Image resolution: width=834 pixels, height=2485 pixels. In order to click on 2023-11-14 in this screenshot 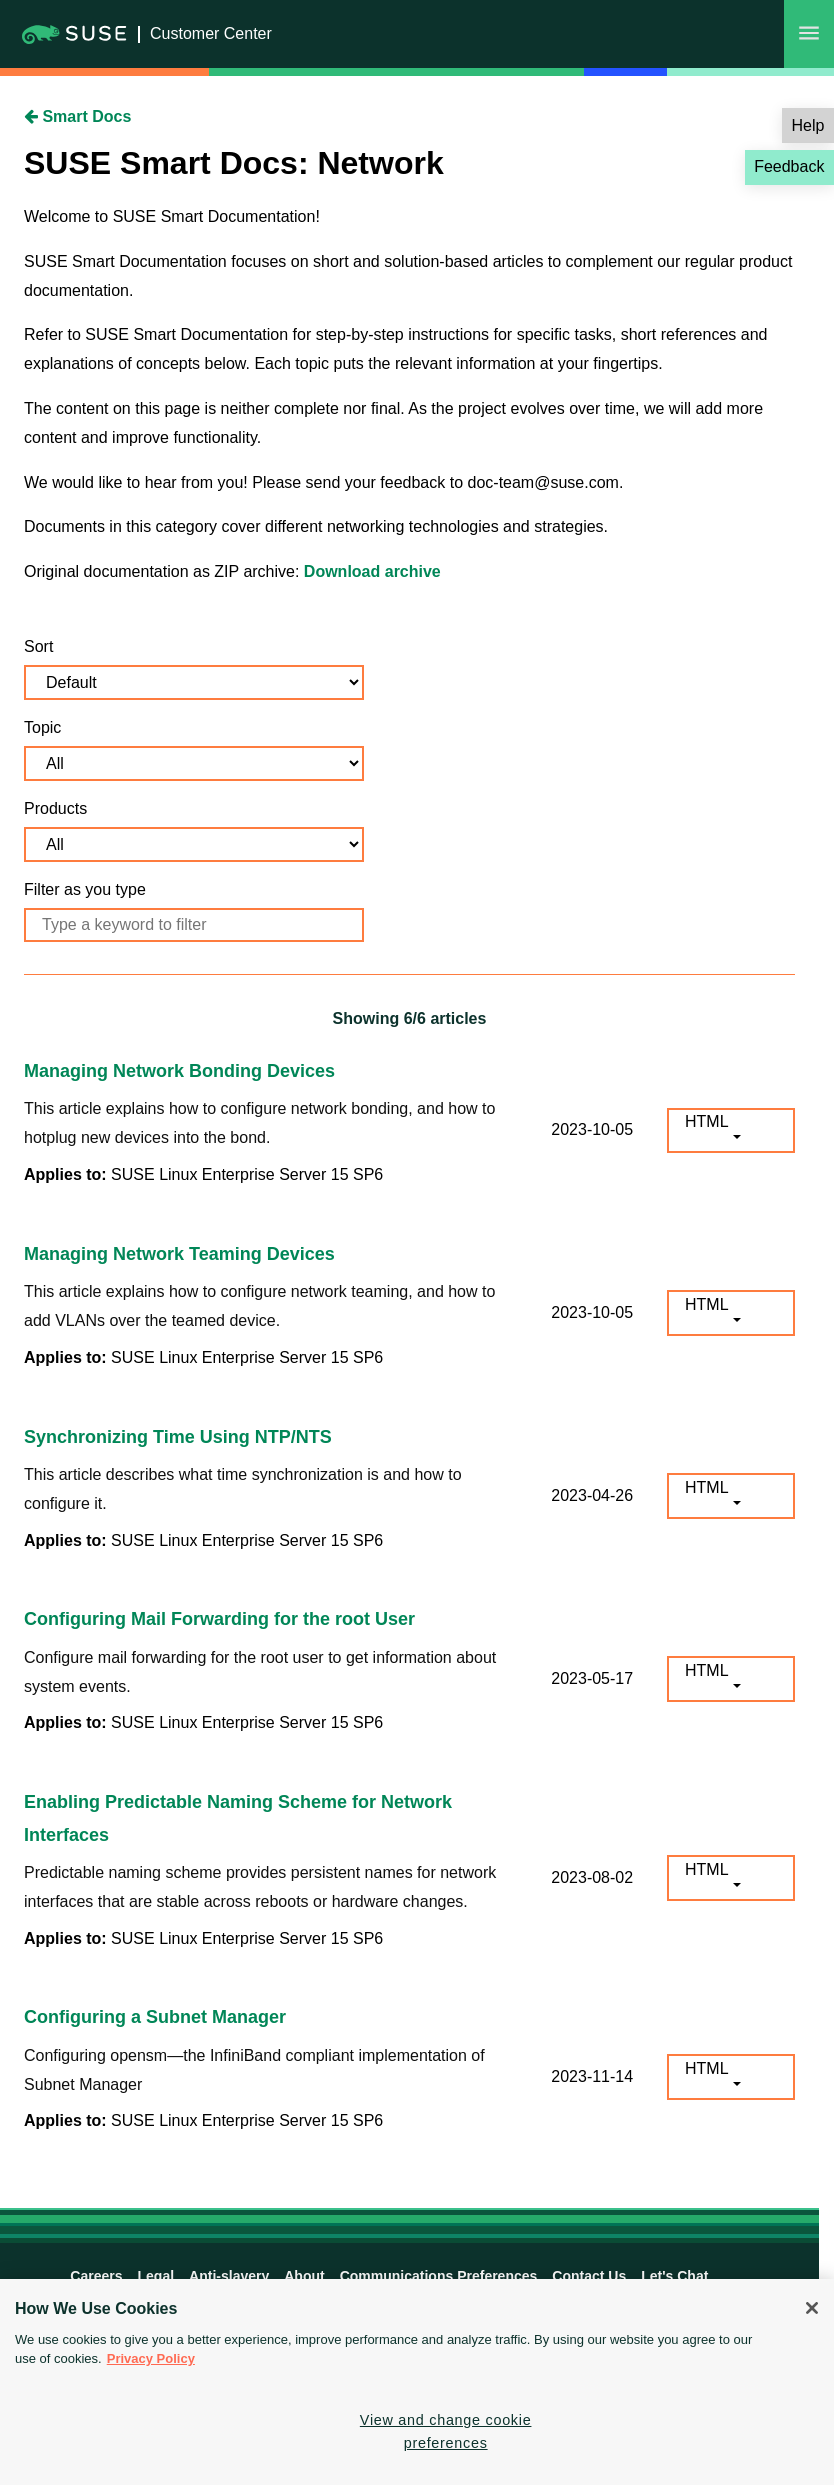, I will do `click(592, 2076)`.